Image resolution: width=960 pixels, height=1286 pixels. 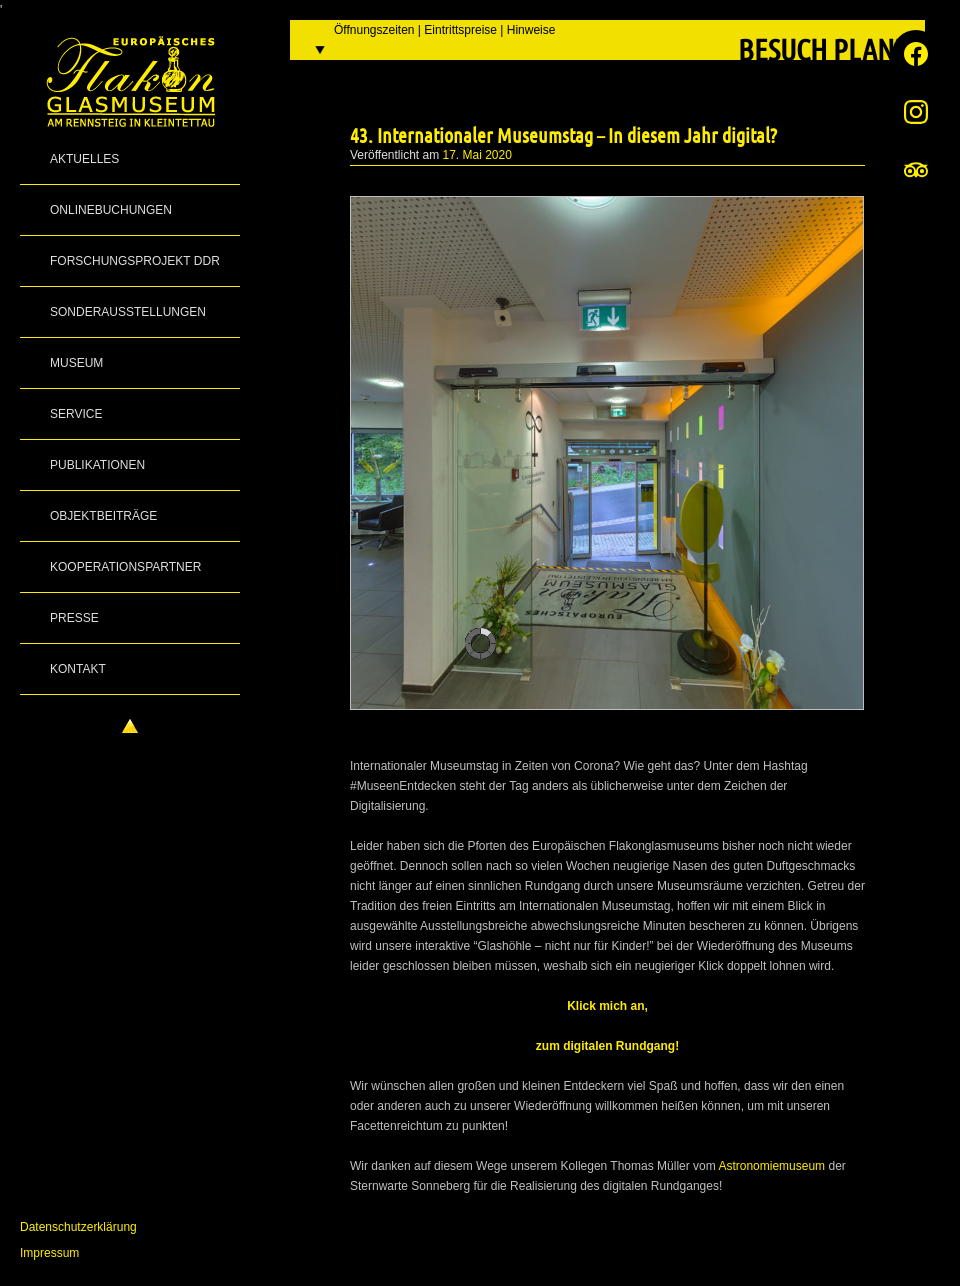 I want to click on Sonderausstellungen, so click(x=128, y=312).